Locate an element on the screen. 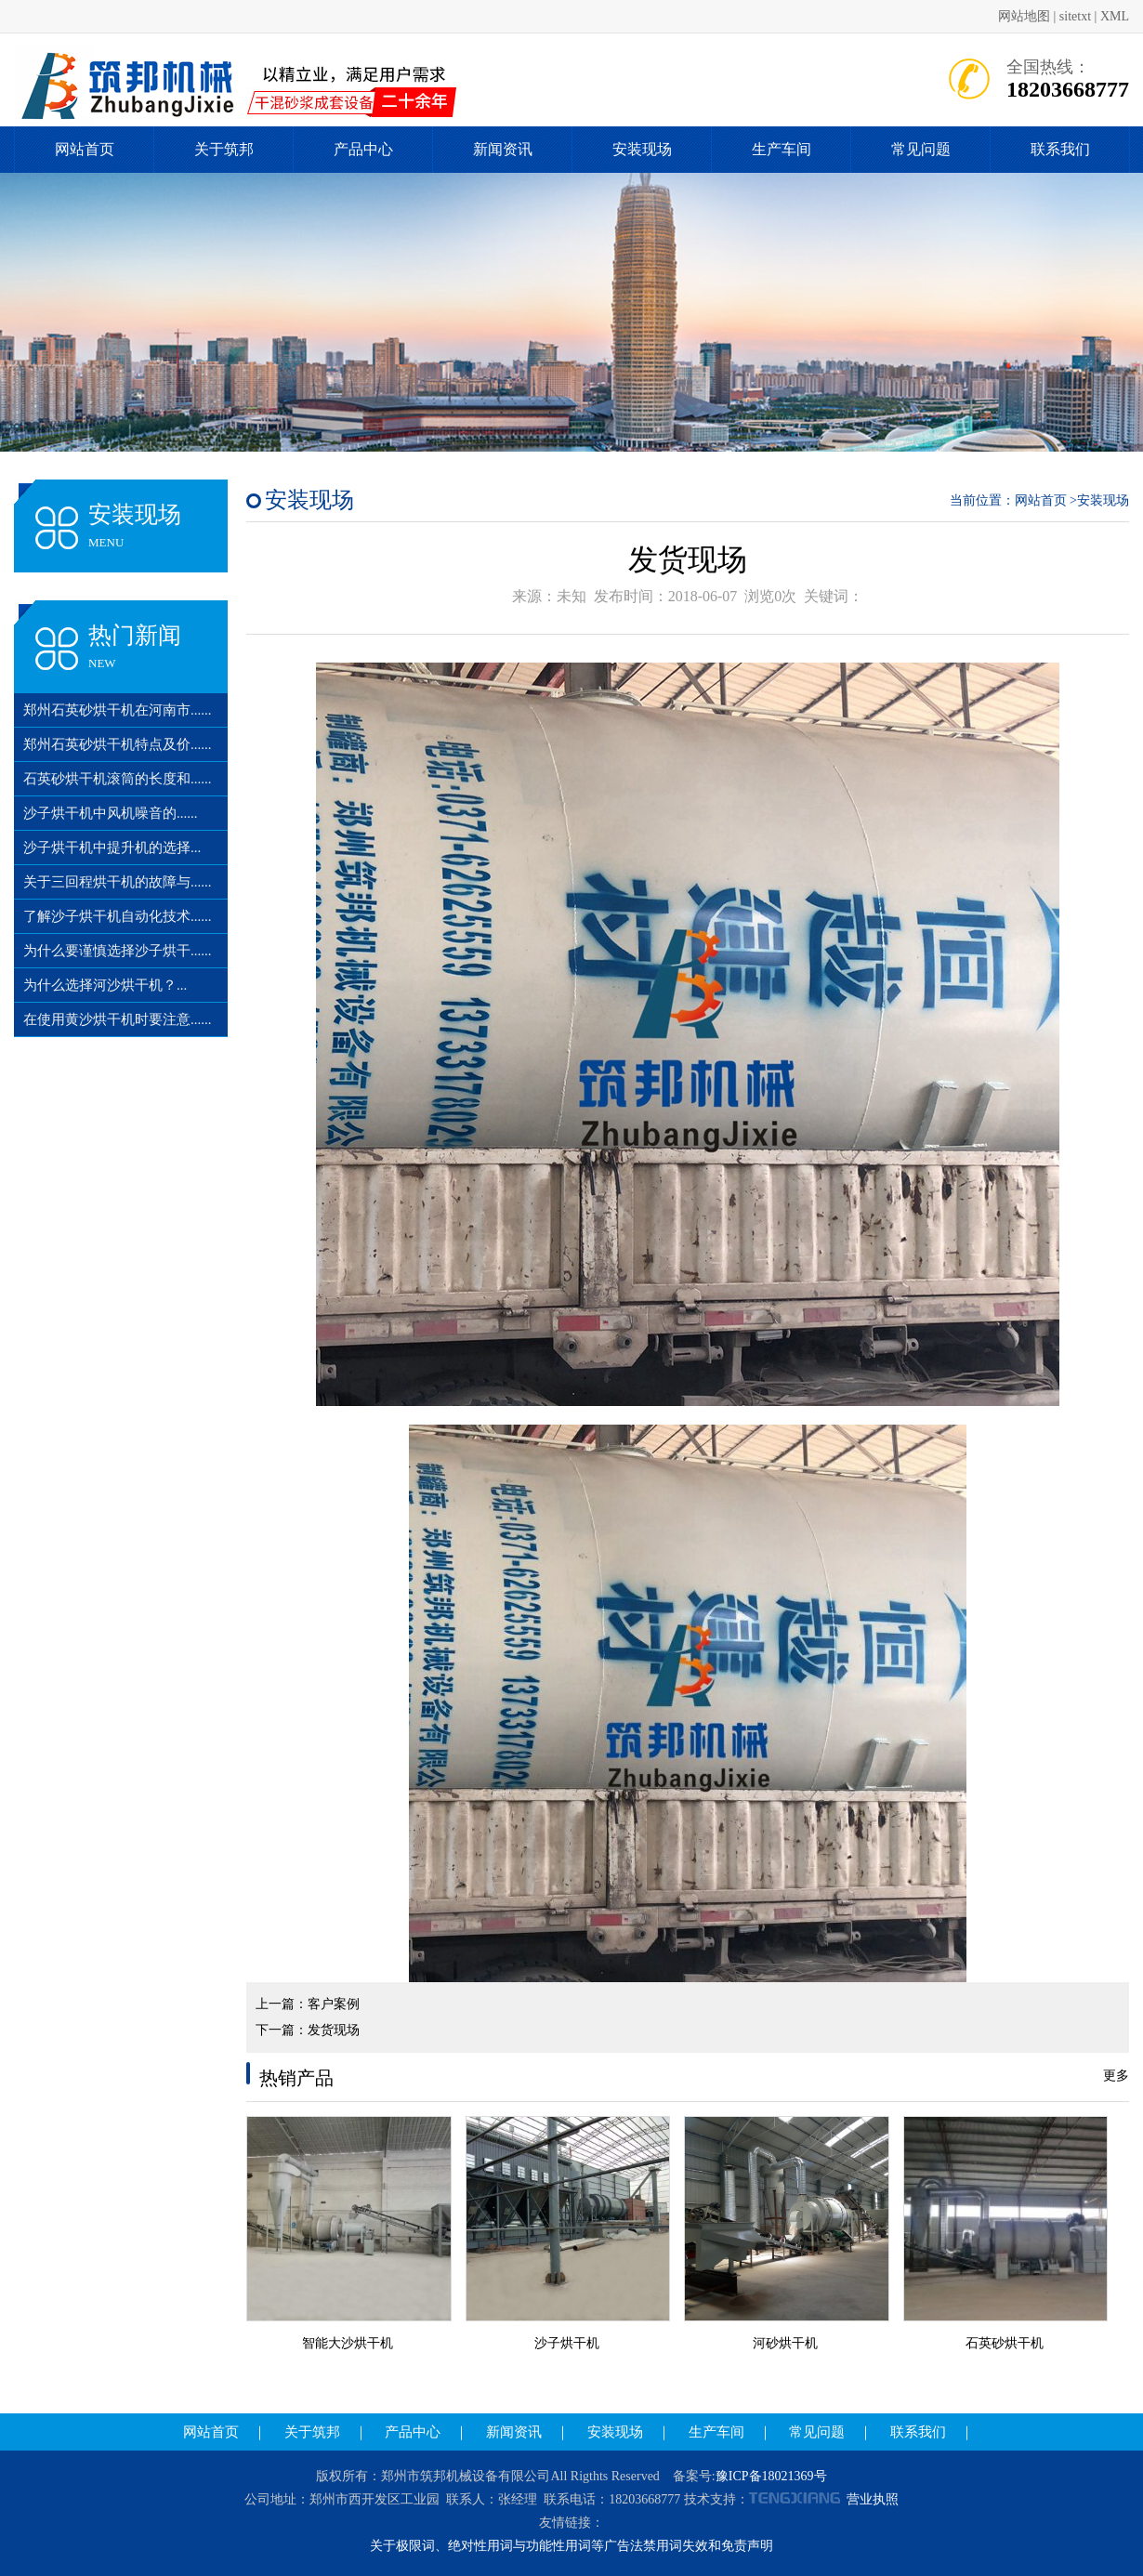 The image size is (1143, 2576). 产品中心 is located at coordinates (363, 149).